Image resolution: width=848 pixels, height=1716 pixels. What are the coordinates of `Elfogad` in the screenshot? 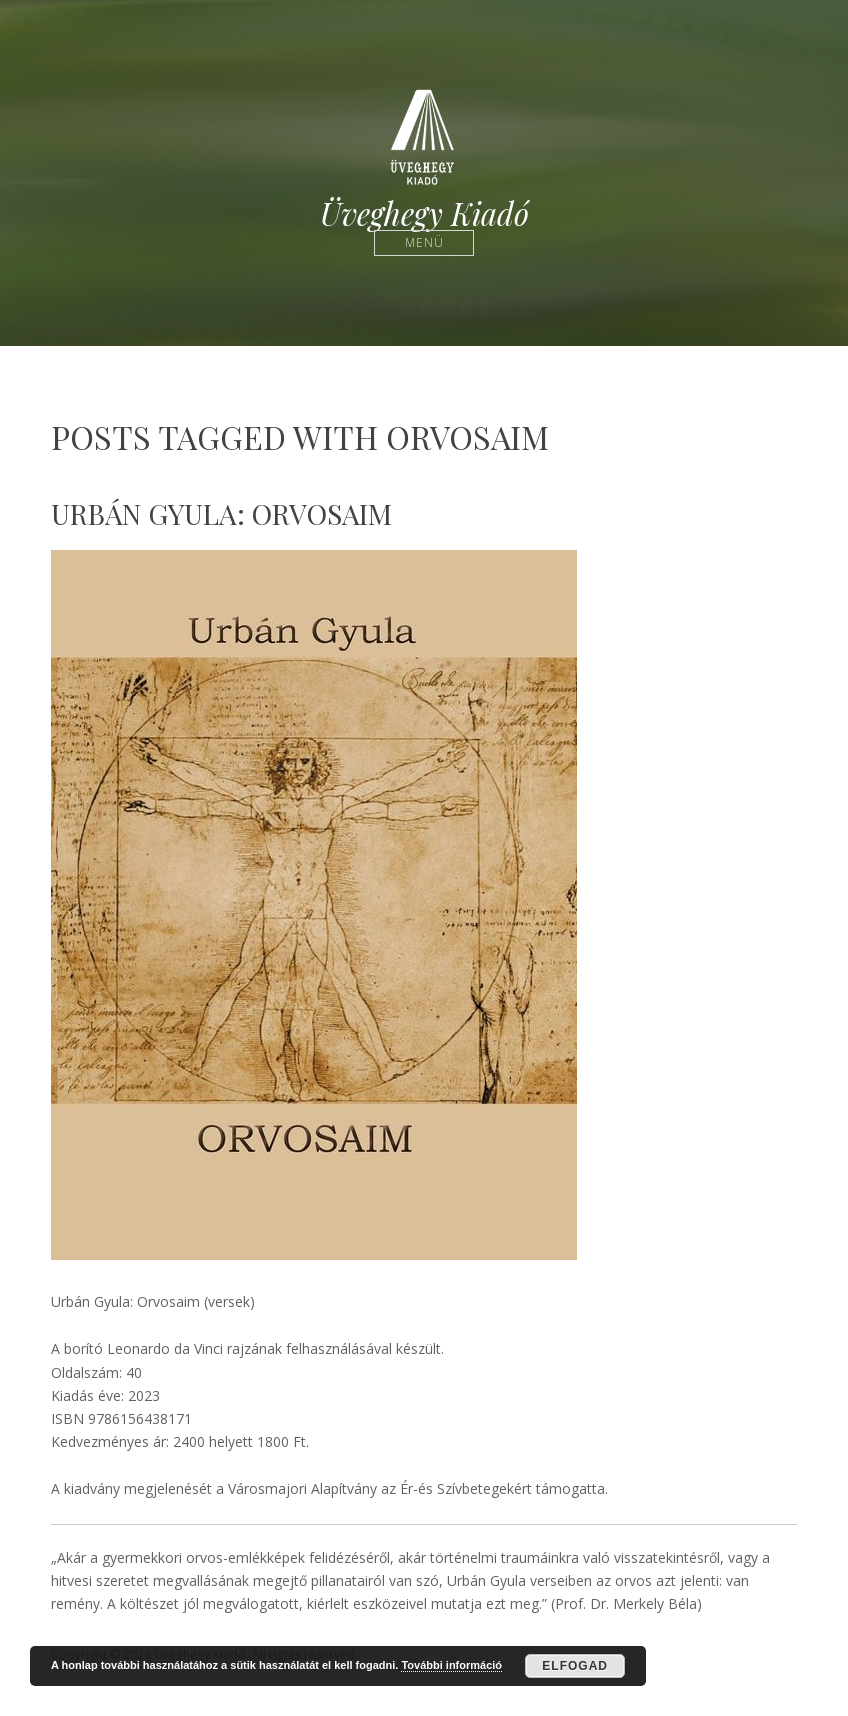 It's located at (575, 1666).